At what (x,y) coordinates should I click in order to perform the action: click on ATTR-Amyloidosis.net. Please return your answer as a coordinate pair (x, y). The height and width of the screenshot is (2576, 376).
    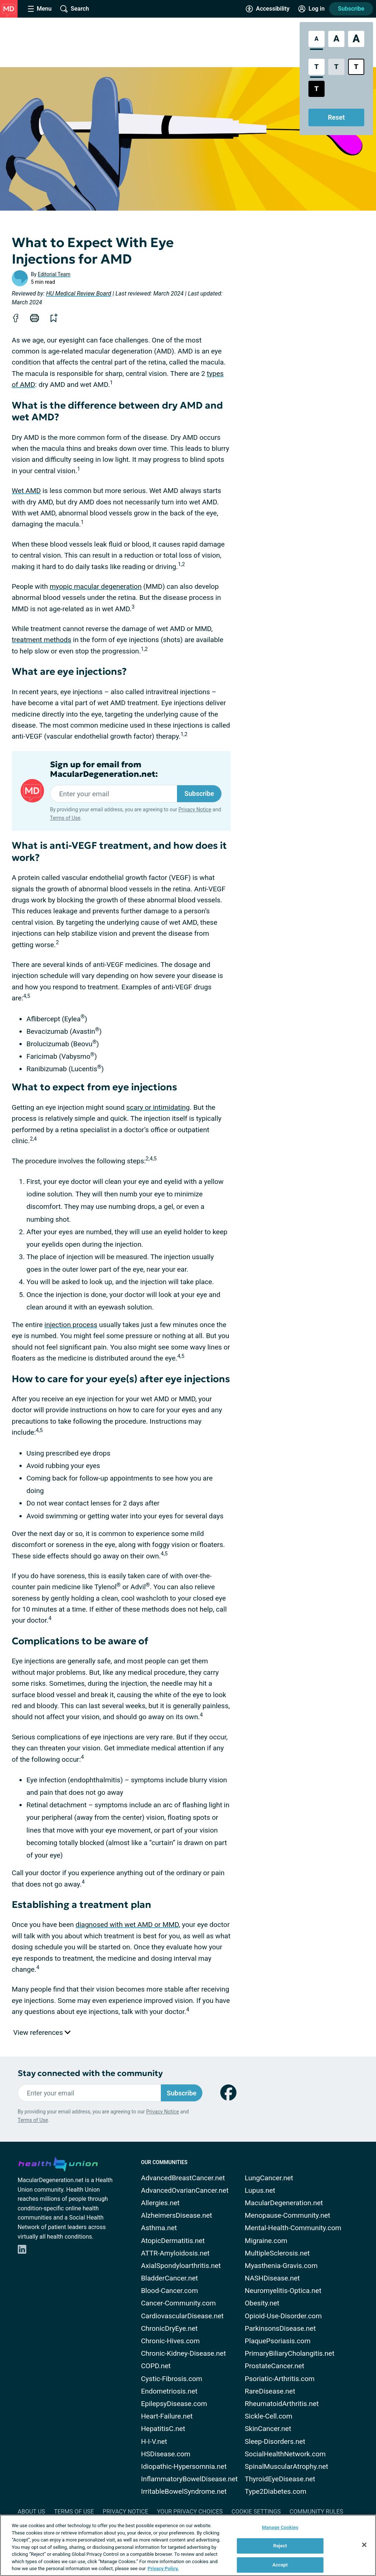
    Looking at the image, I should click on (175, 2253).